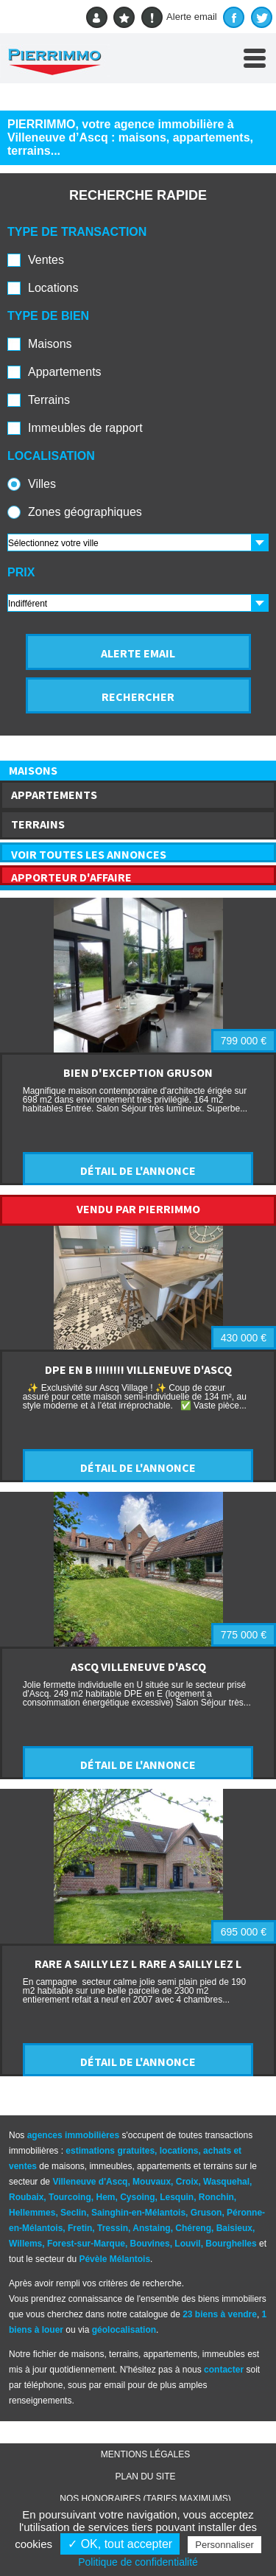 This screenshot has width=276, height=2576. Describe the element at coordinates (224, 2544) in the screenshot. I see `Personnaliser` at that location.